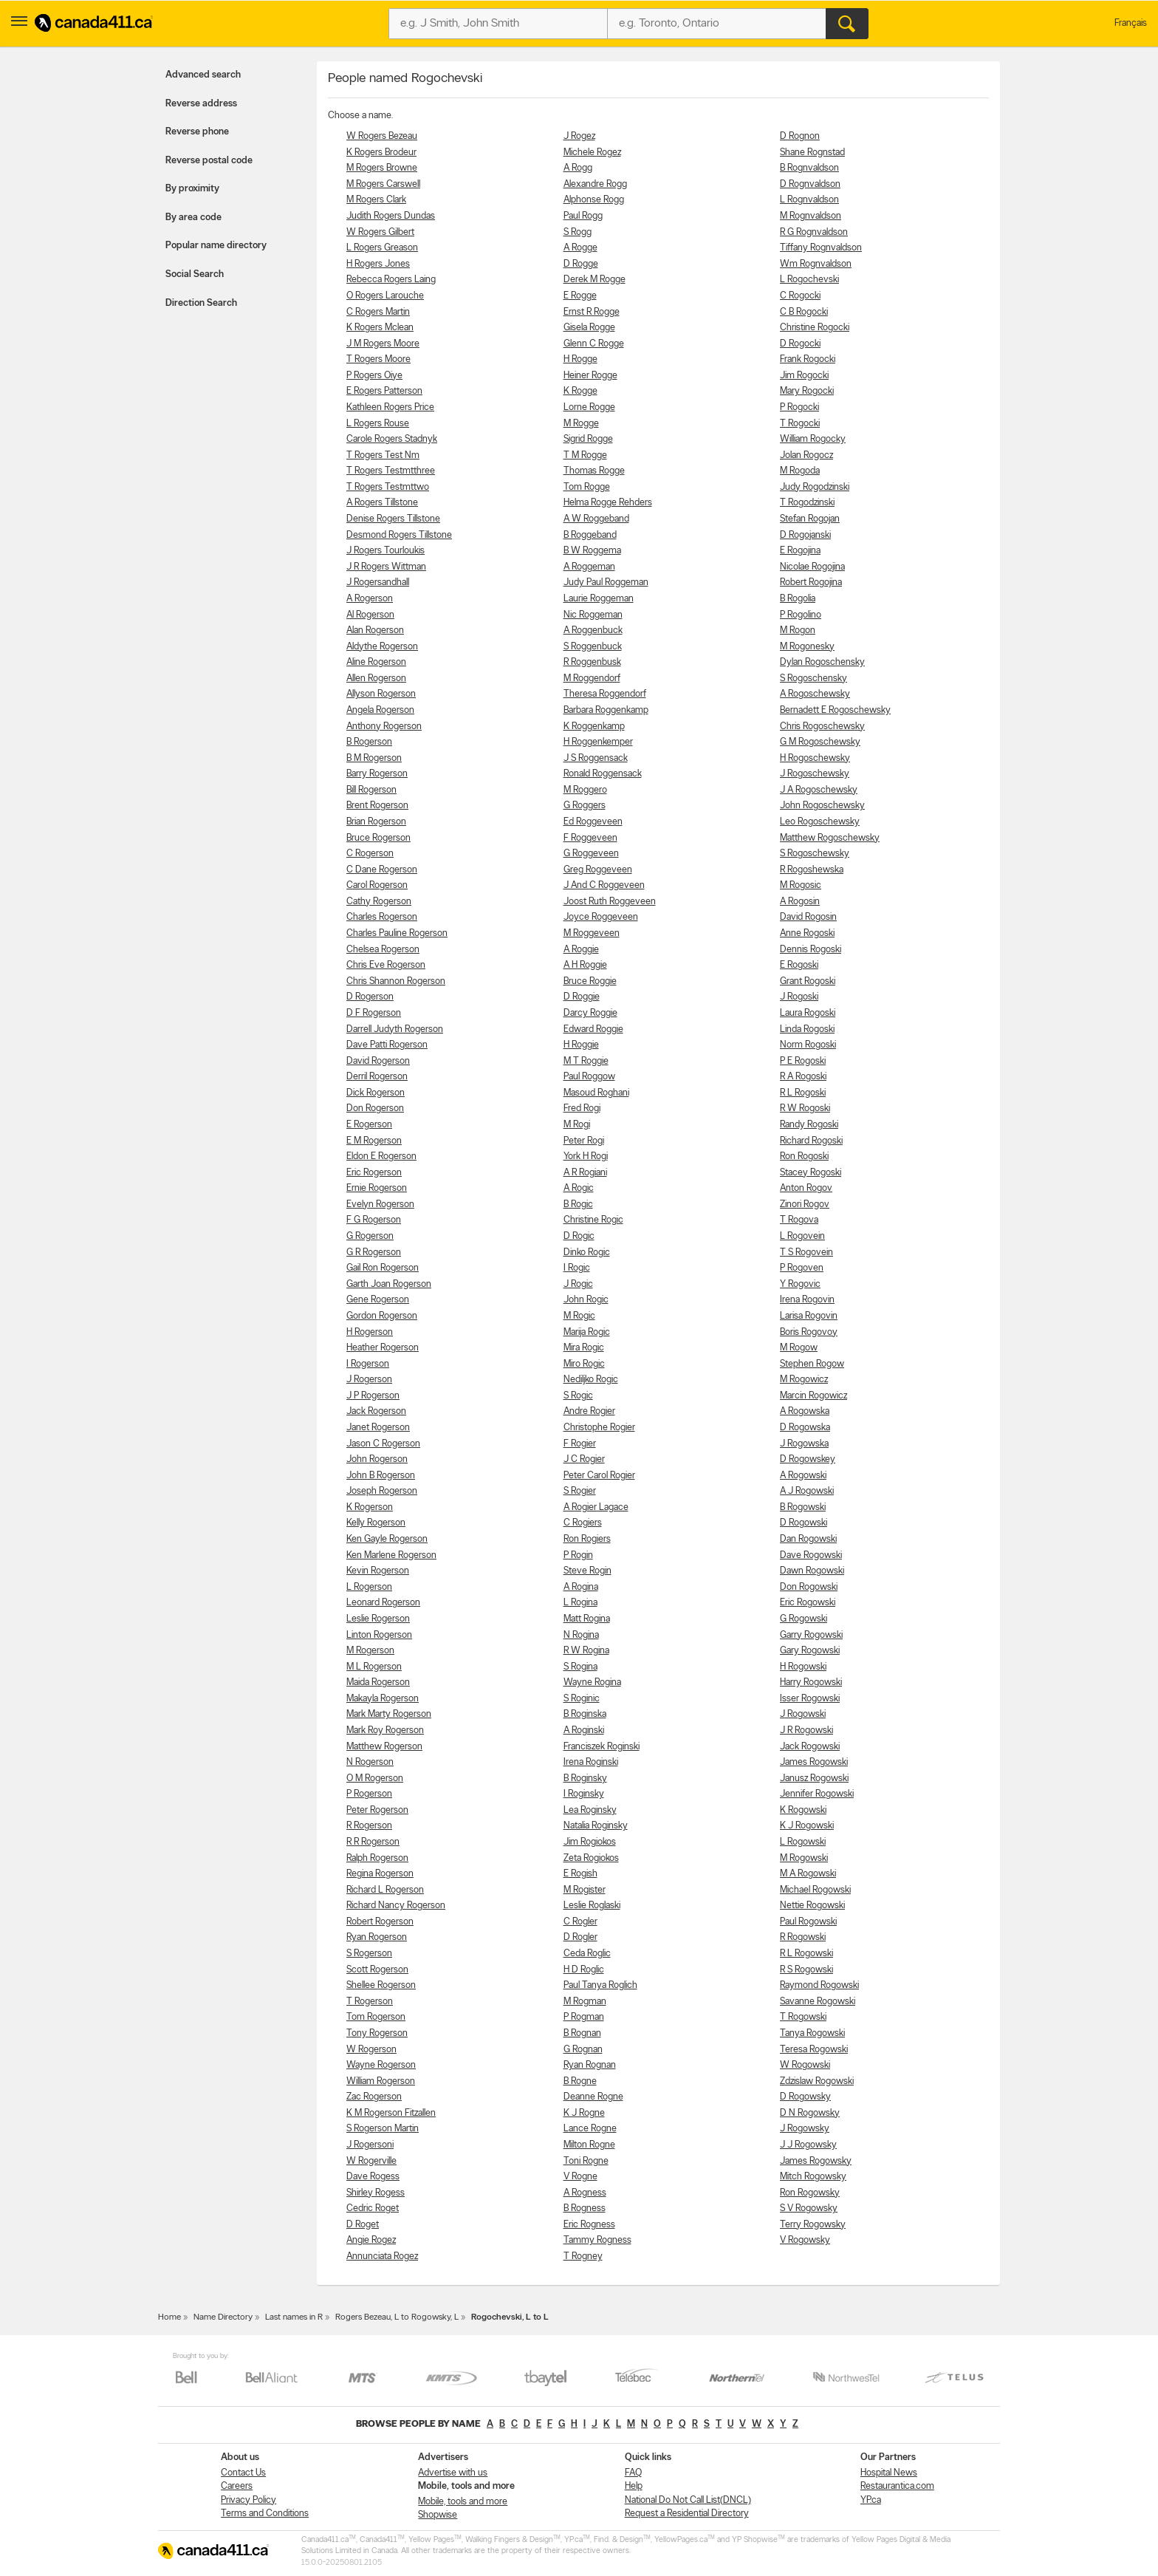  Describe the element at coordinates (372, 2208) in the screenshot. I see `Cedric Roget` at that location.